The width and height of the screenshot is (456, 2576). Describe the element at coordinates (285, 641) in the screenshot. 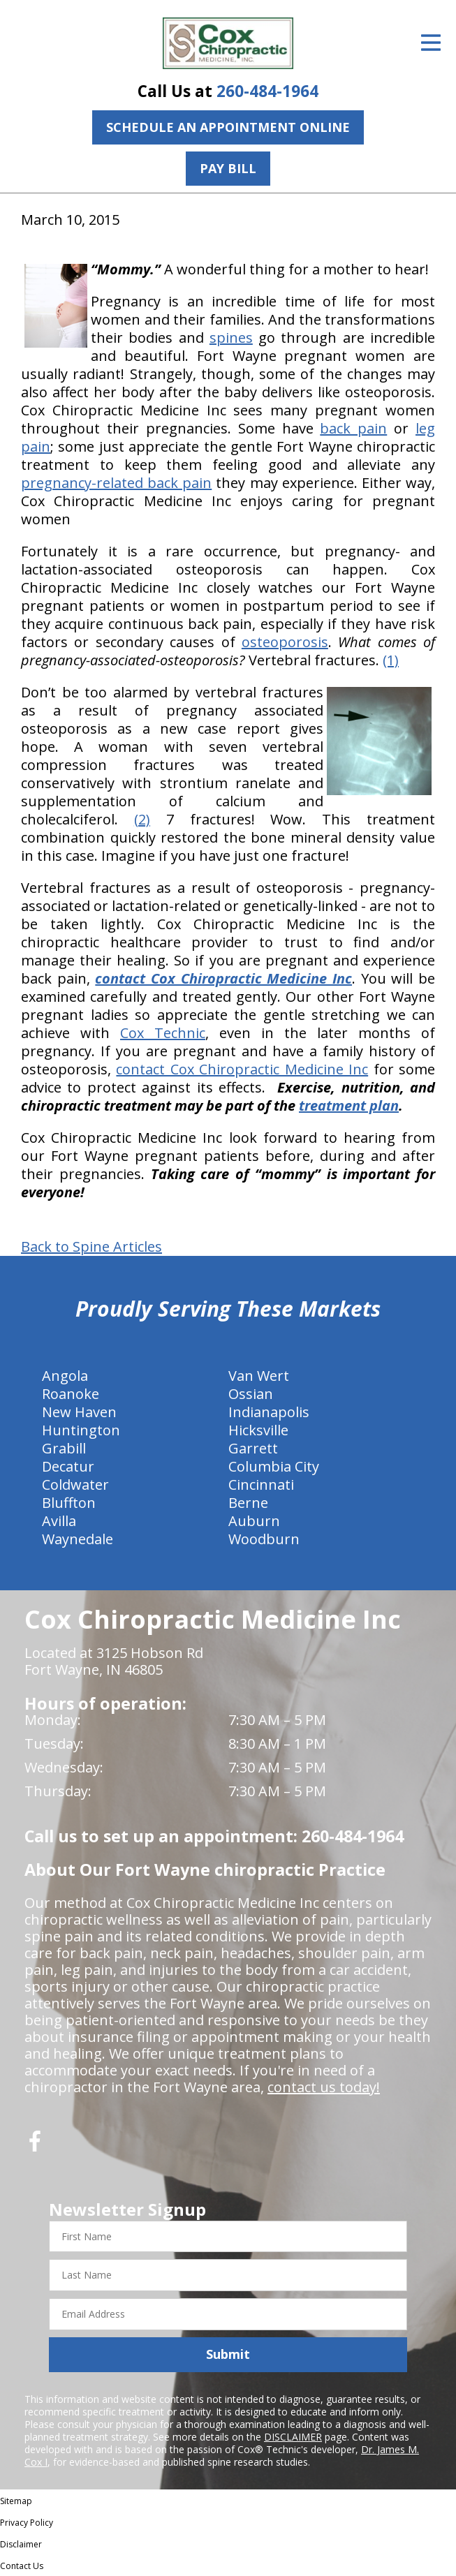

I see `osteoporosis` at that location.